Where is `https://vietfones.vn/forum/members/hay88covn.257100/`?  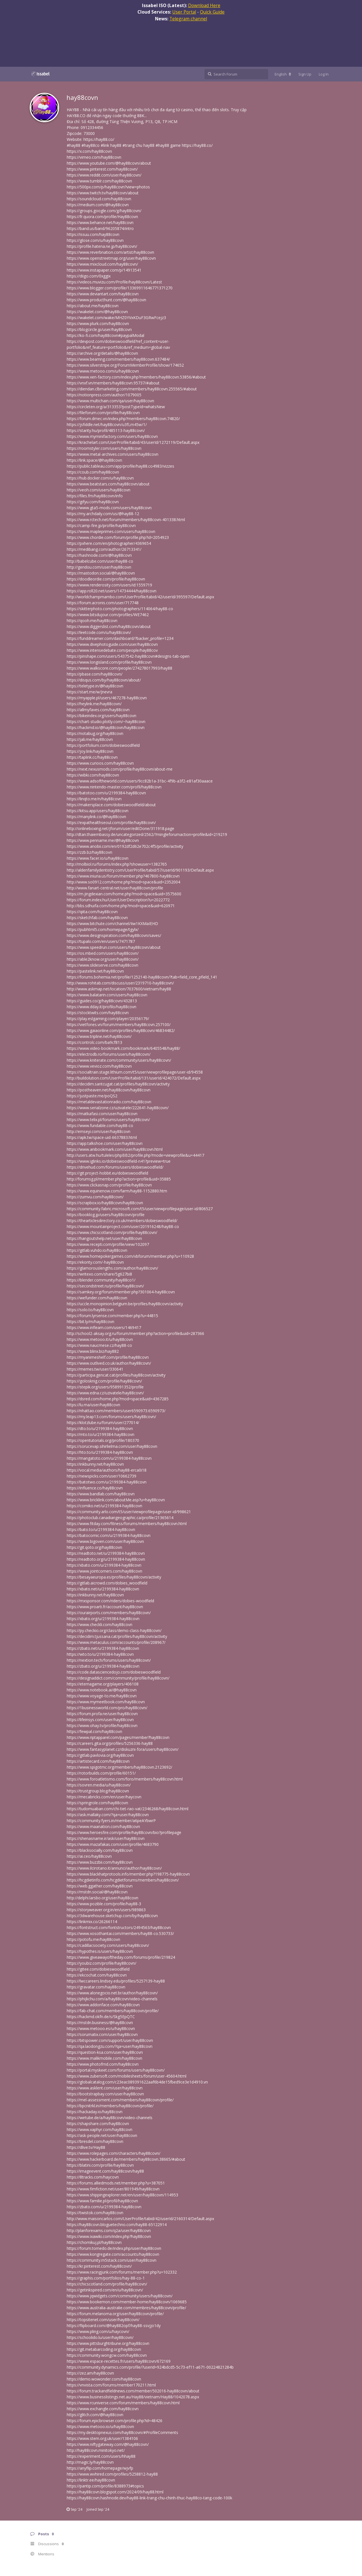 https://vietfones.vn/forum/members/hay88covn.257100/ is located at coordinates (119, 1024).